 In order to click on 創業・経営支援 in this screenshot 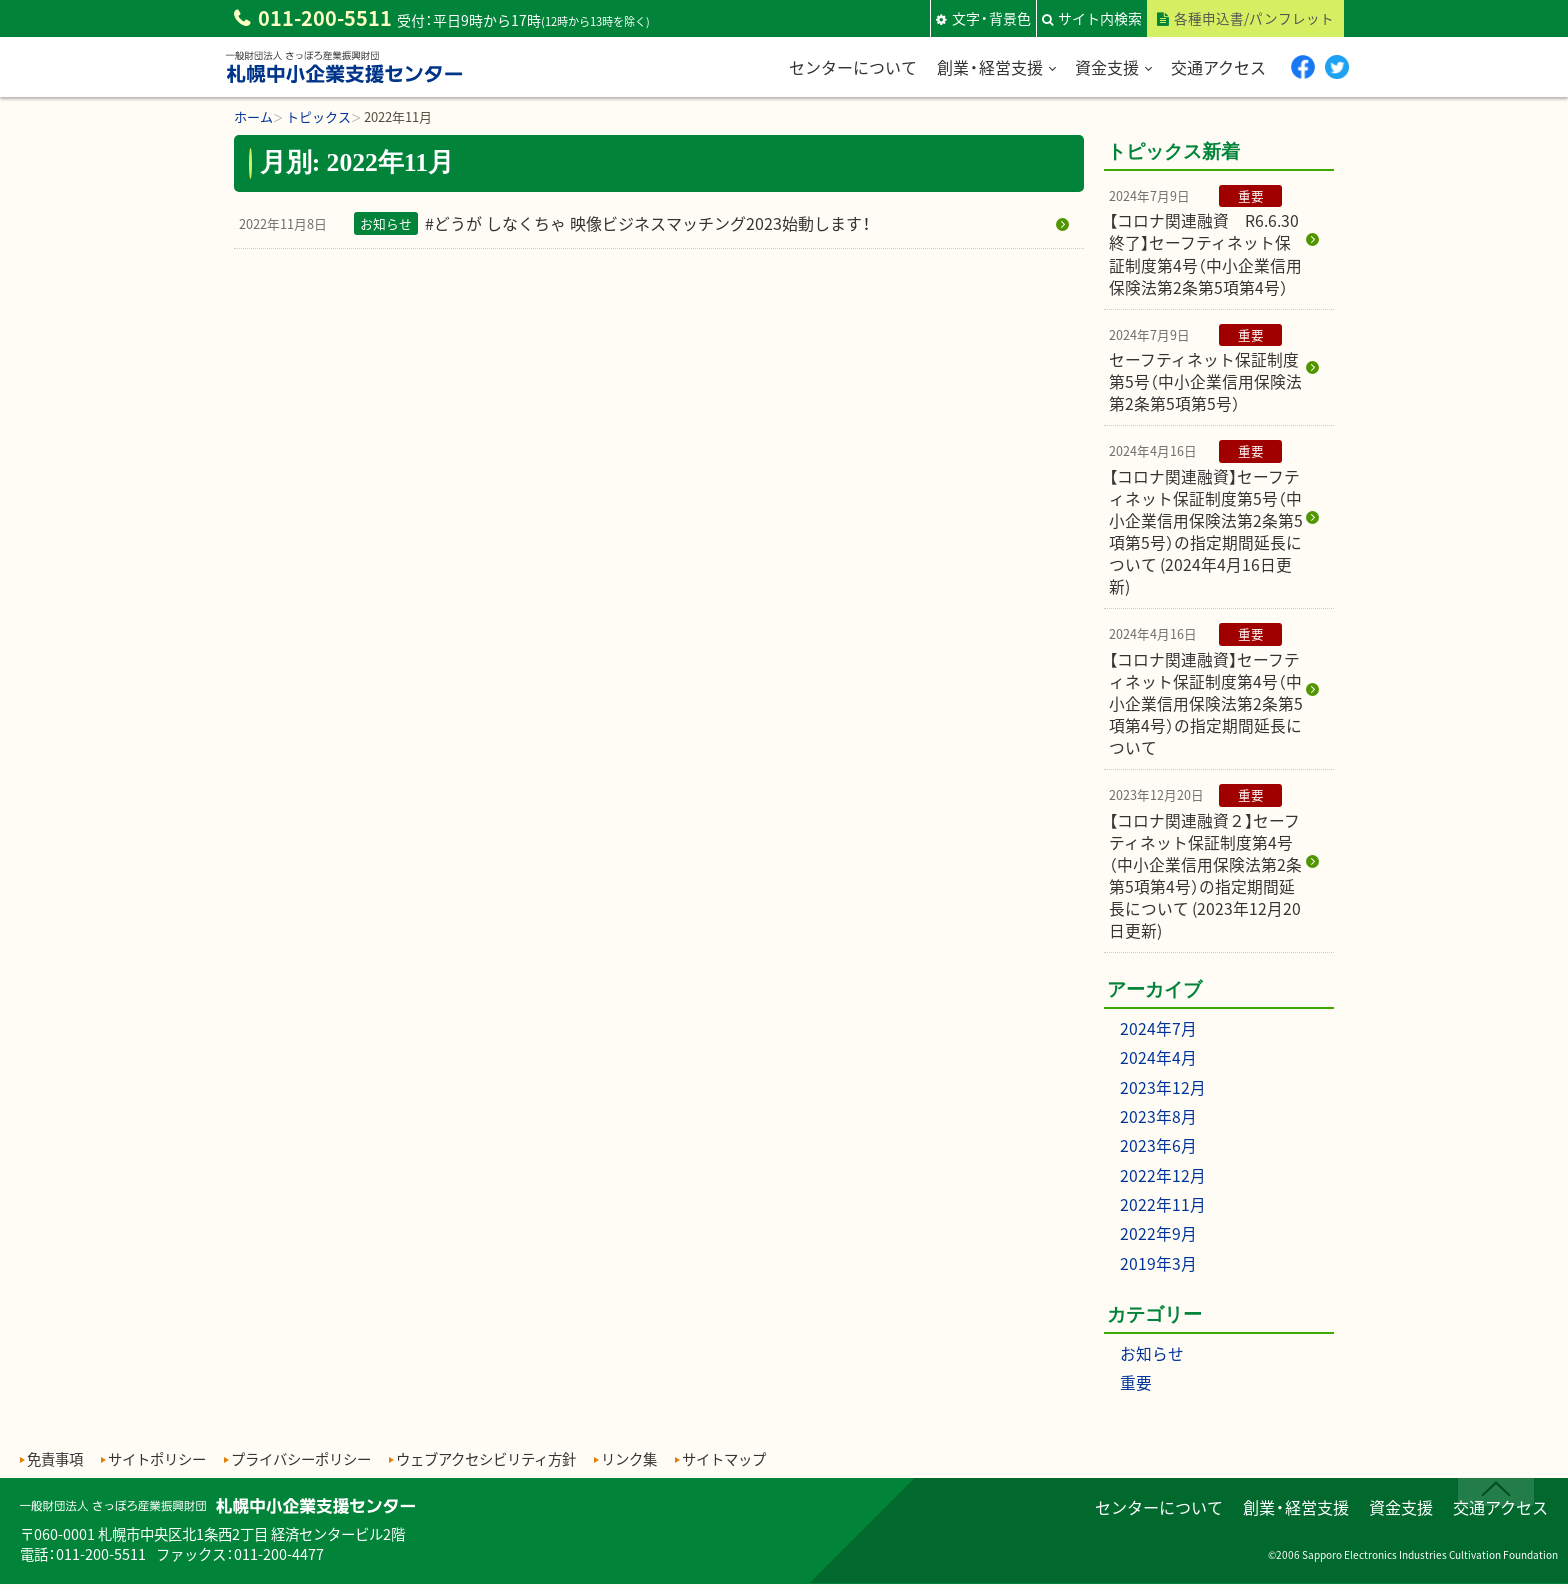, I will do `click(988, 66)`.